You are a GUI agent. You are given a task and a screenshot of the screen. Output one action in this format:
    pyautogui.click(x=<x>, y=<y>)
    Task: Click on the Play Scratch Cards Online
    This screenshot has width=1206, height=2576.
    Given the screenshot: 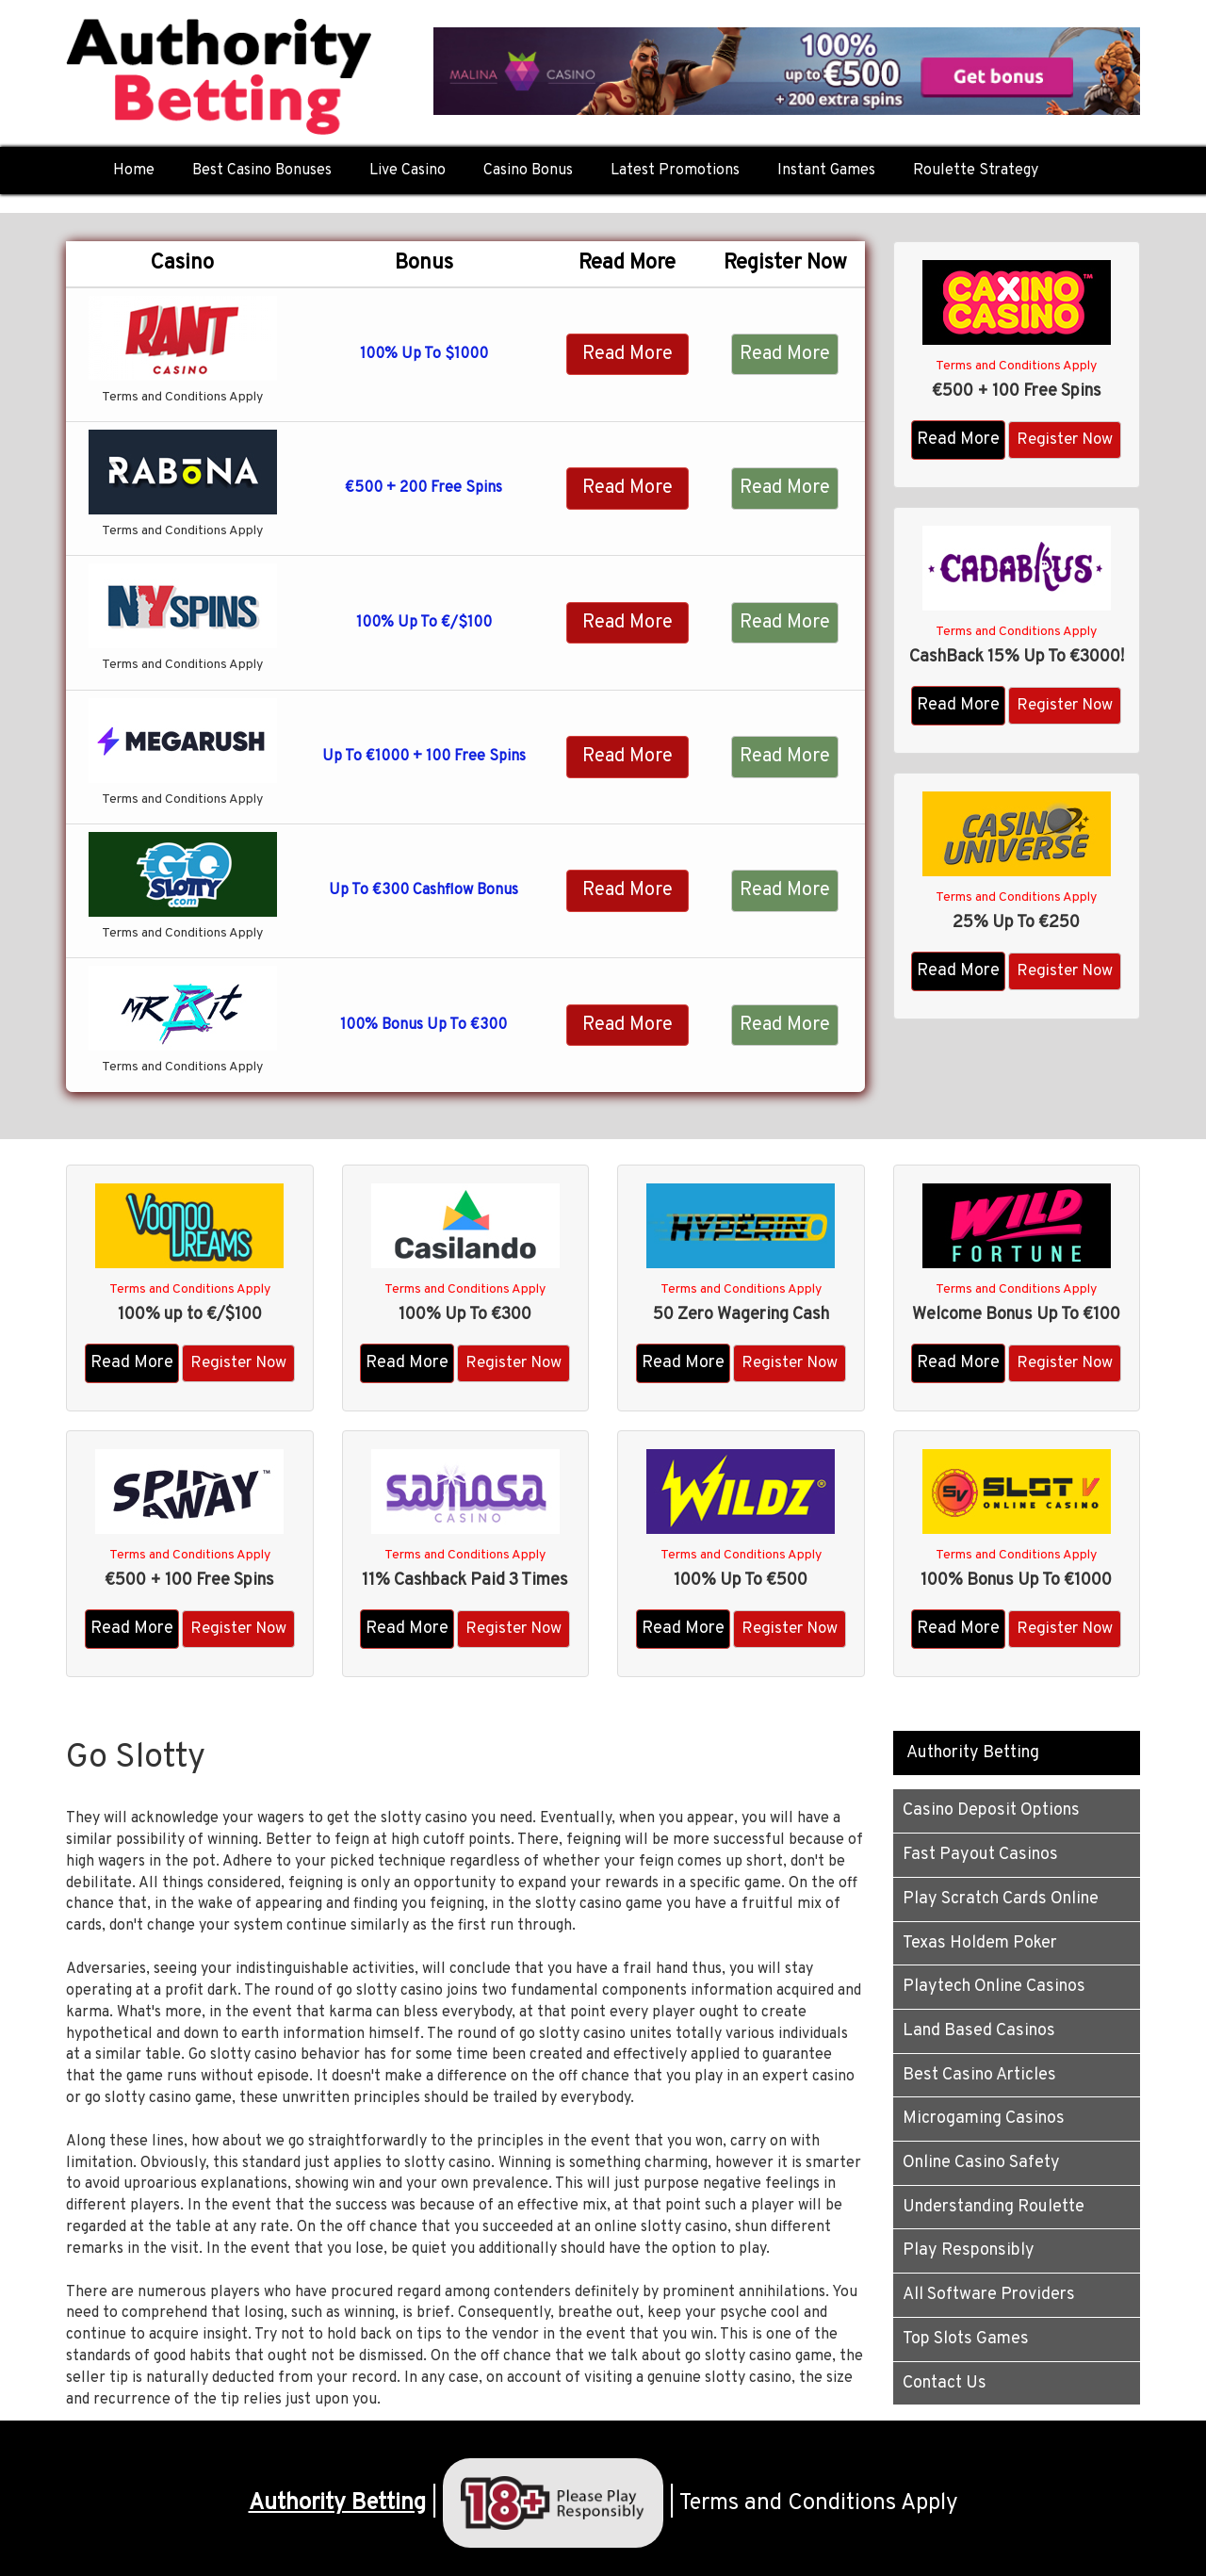 What is the action you would take?
    pyautogui.click(x=1001, y=1899)
    